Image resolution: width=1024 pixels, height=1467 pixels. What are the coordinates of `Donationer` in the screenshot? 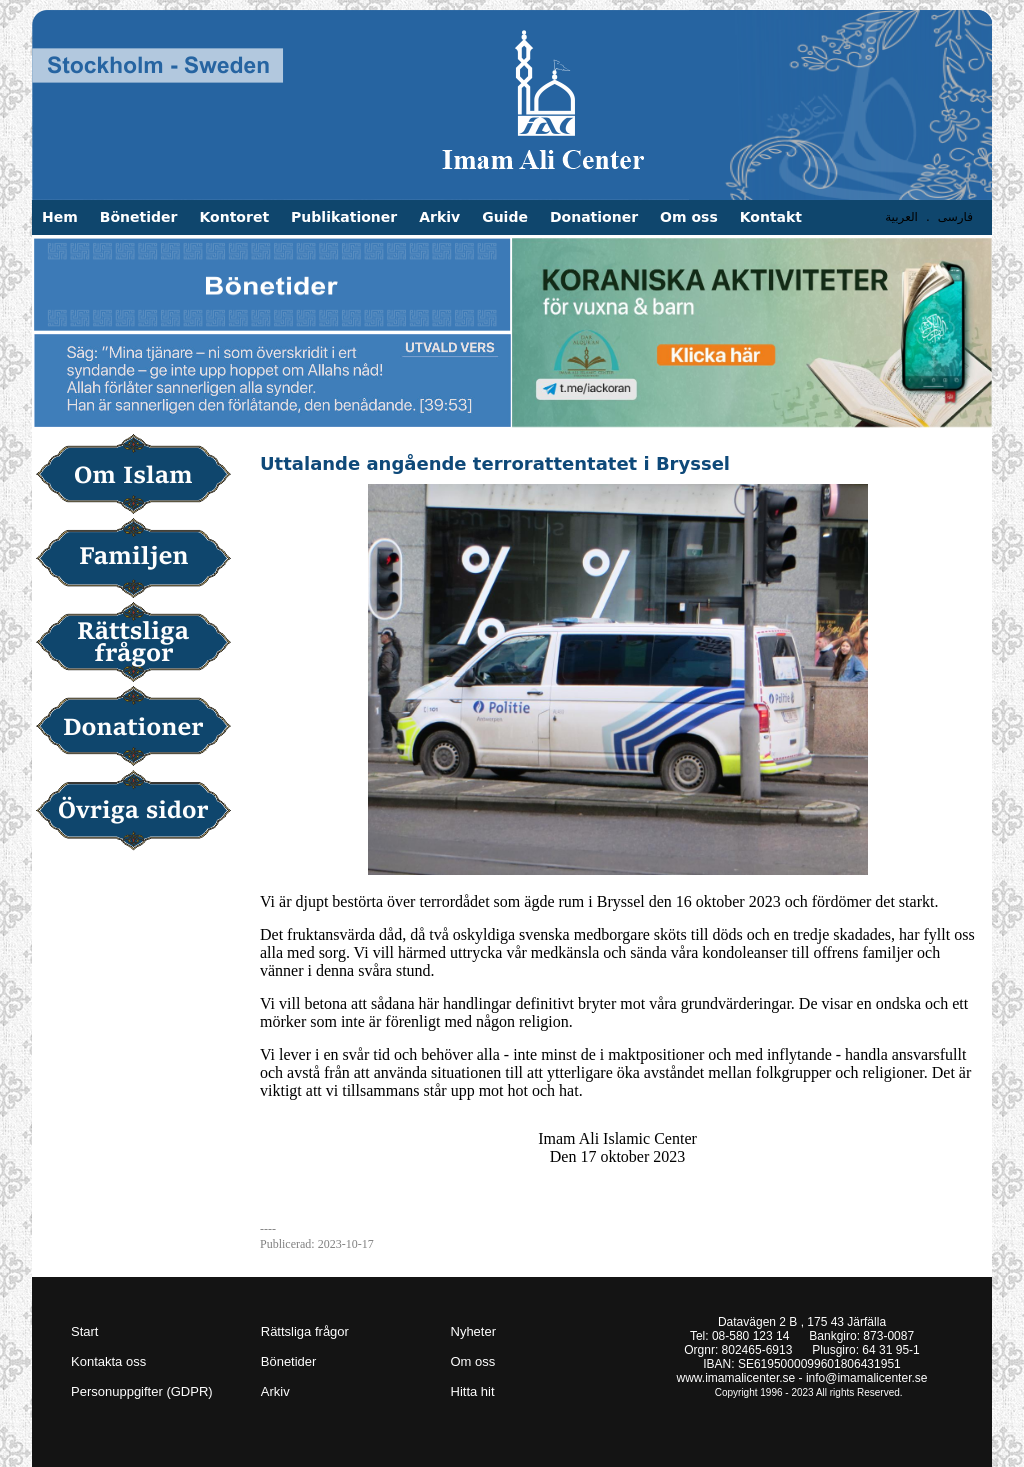 It's located at (594, 217).